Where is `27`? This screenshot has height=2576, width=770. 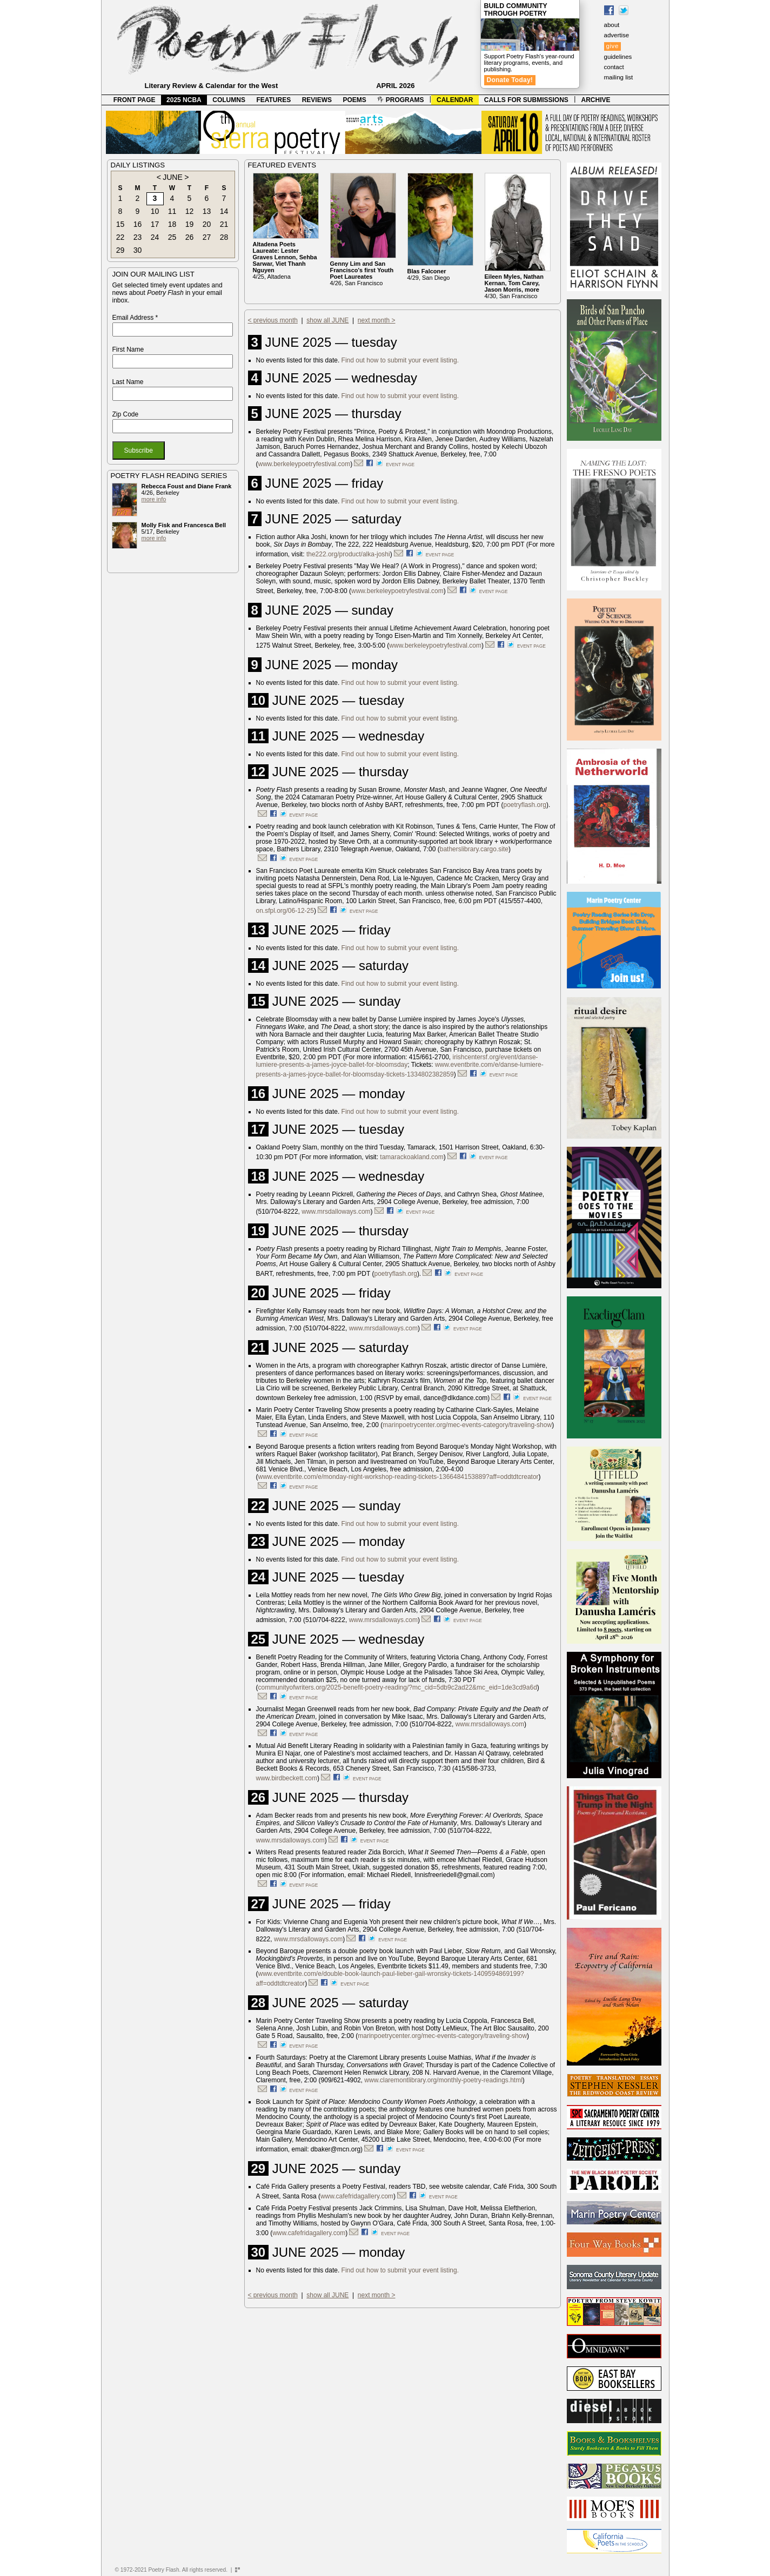 27 is located at coordinates (207, 237).